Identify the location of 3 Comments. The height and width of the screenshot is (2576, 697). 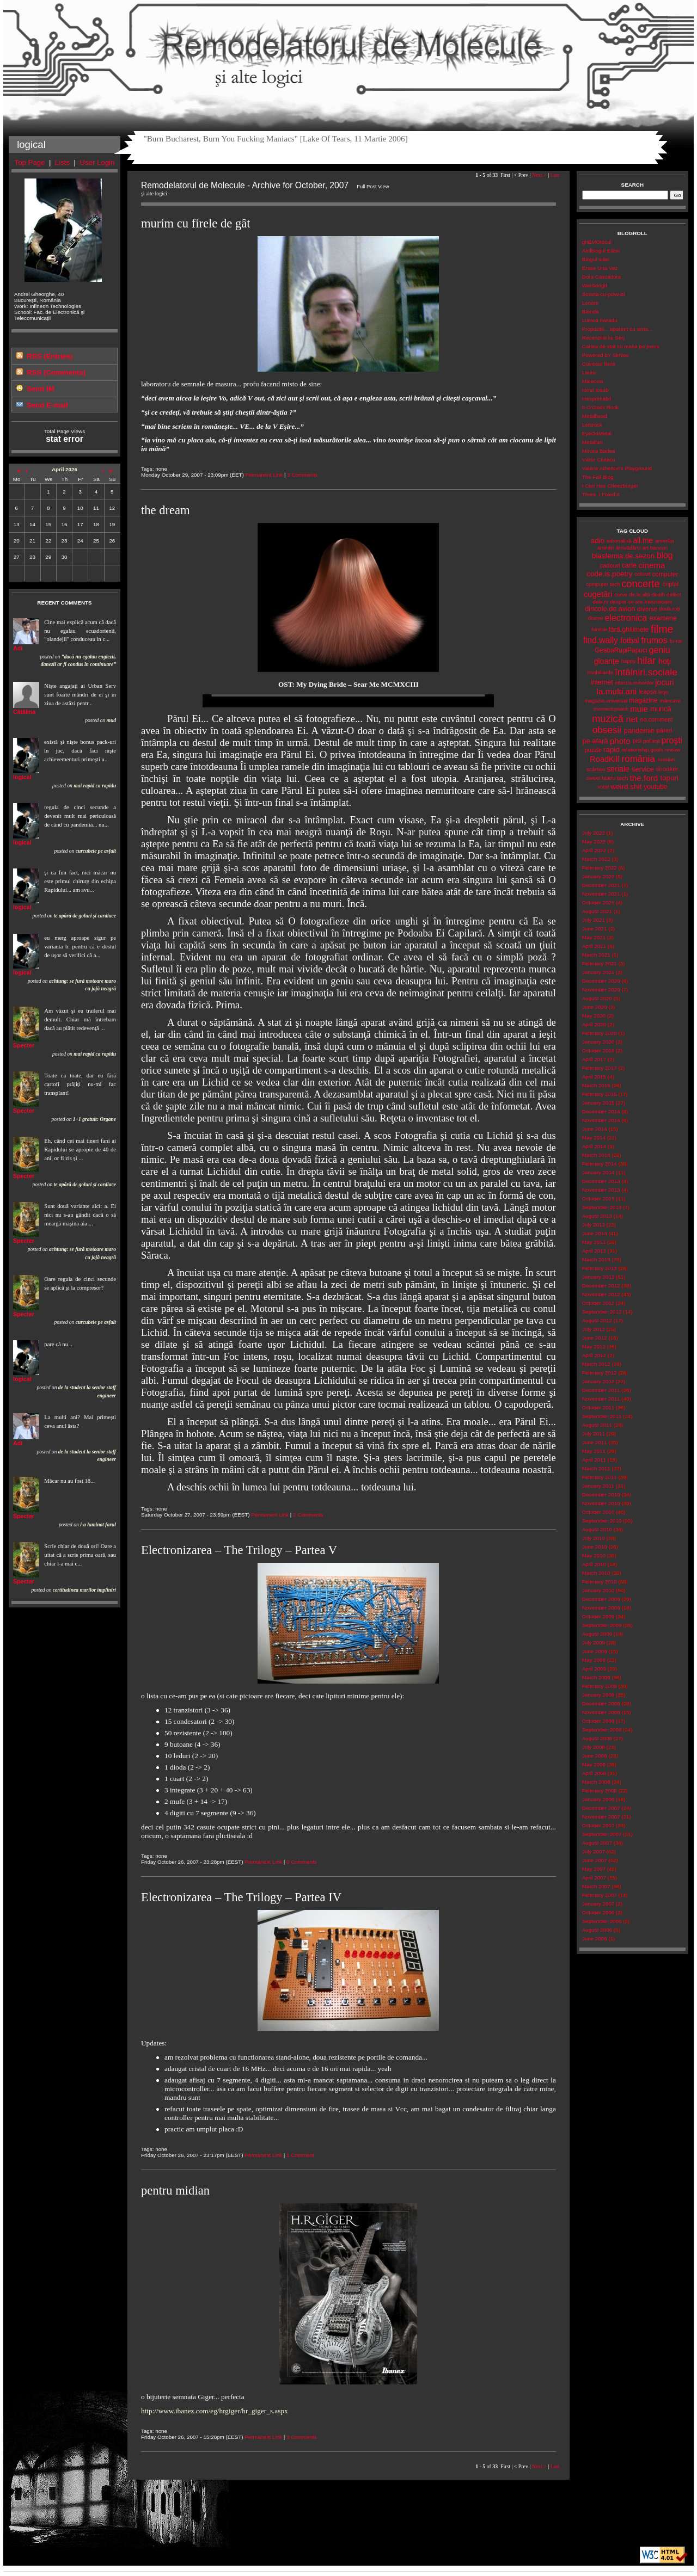
(302, 475).